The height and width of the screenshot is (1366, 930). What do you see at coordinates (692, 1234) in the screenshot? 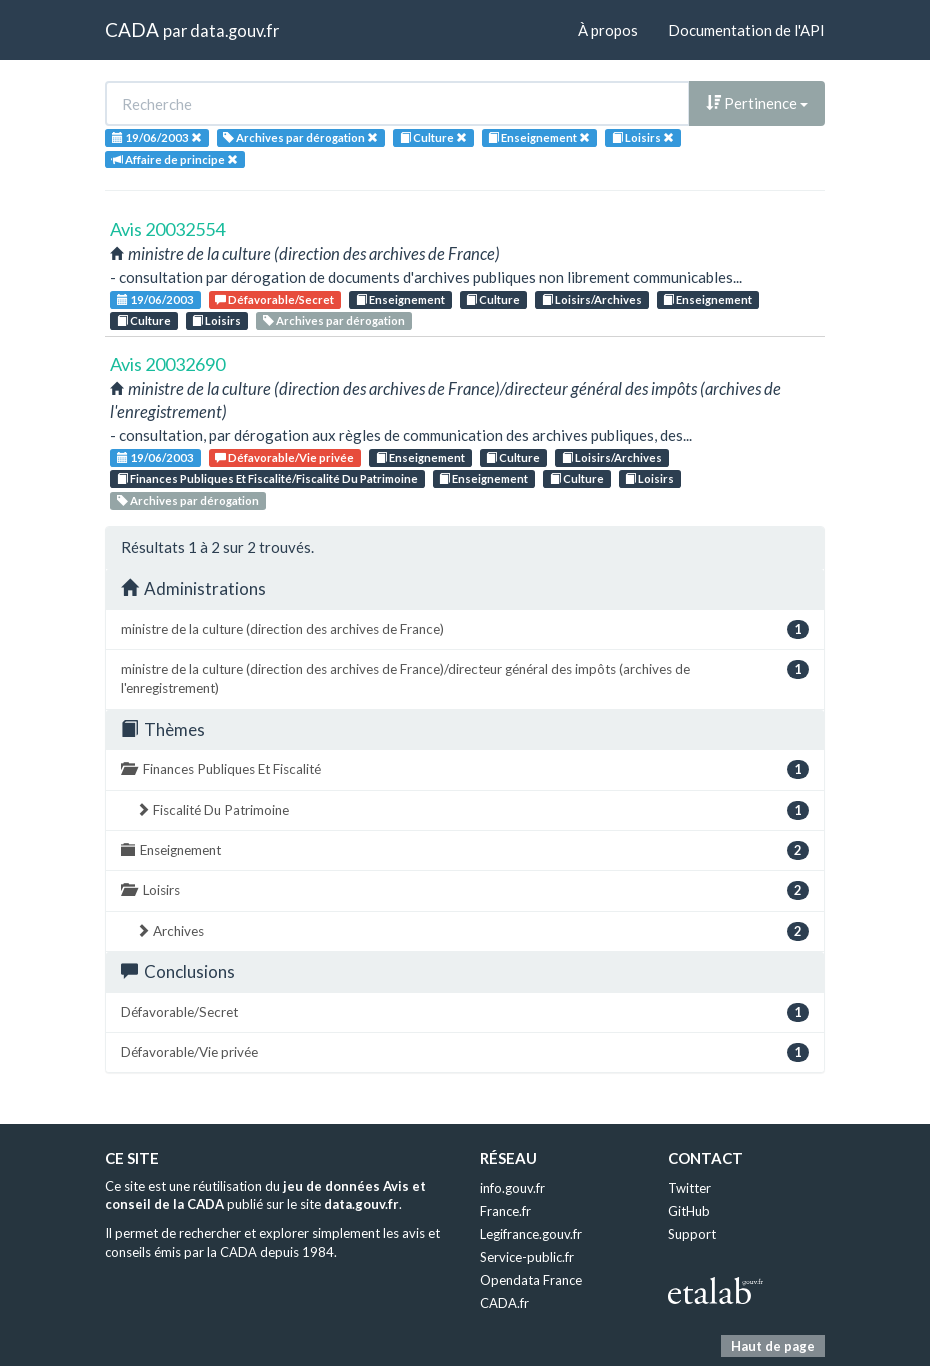
I see `Support` at bounding box center [692, 1234].